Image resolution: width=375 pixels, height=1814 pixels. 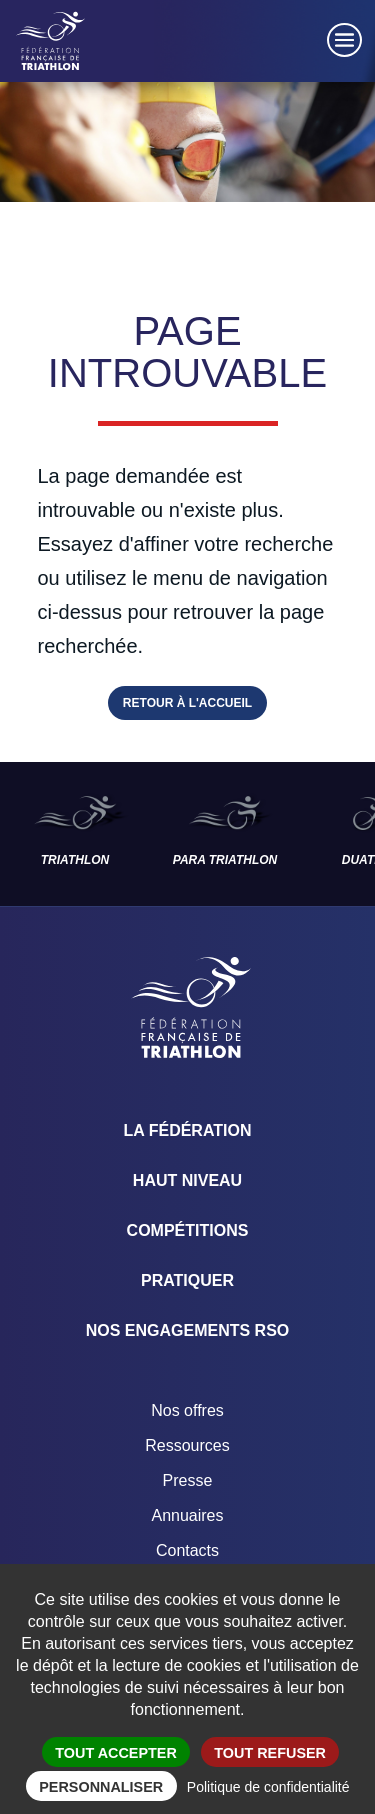 What do you see at coordinates (116, 1753) in the screenshot?
I see `Tout accepter` at bounding box center [116, 1753].